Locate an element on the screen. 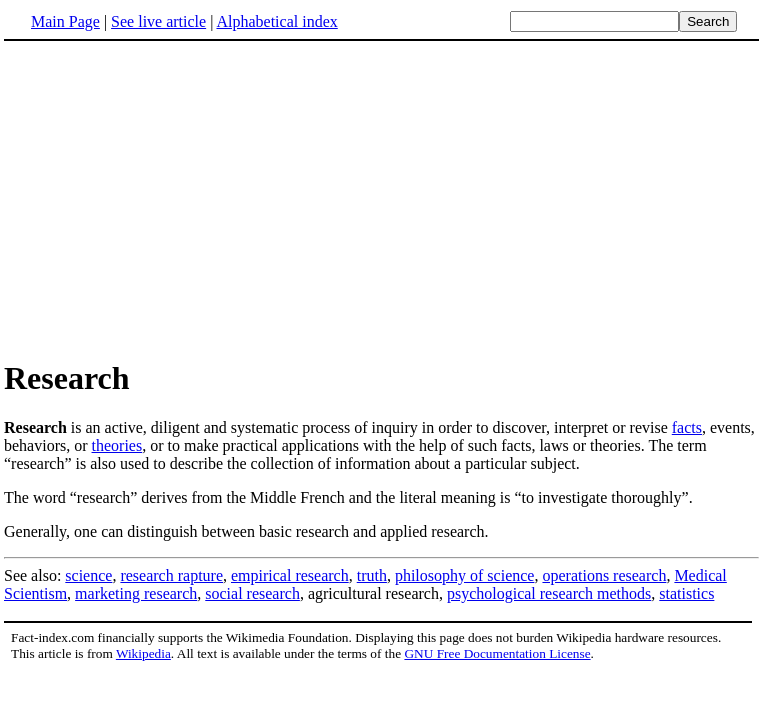 The height and width of the screenshot is (720, 763). theories is located at coordinates (117, 445).